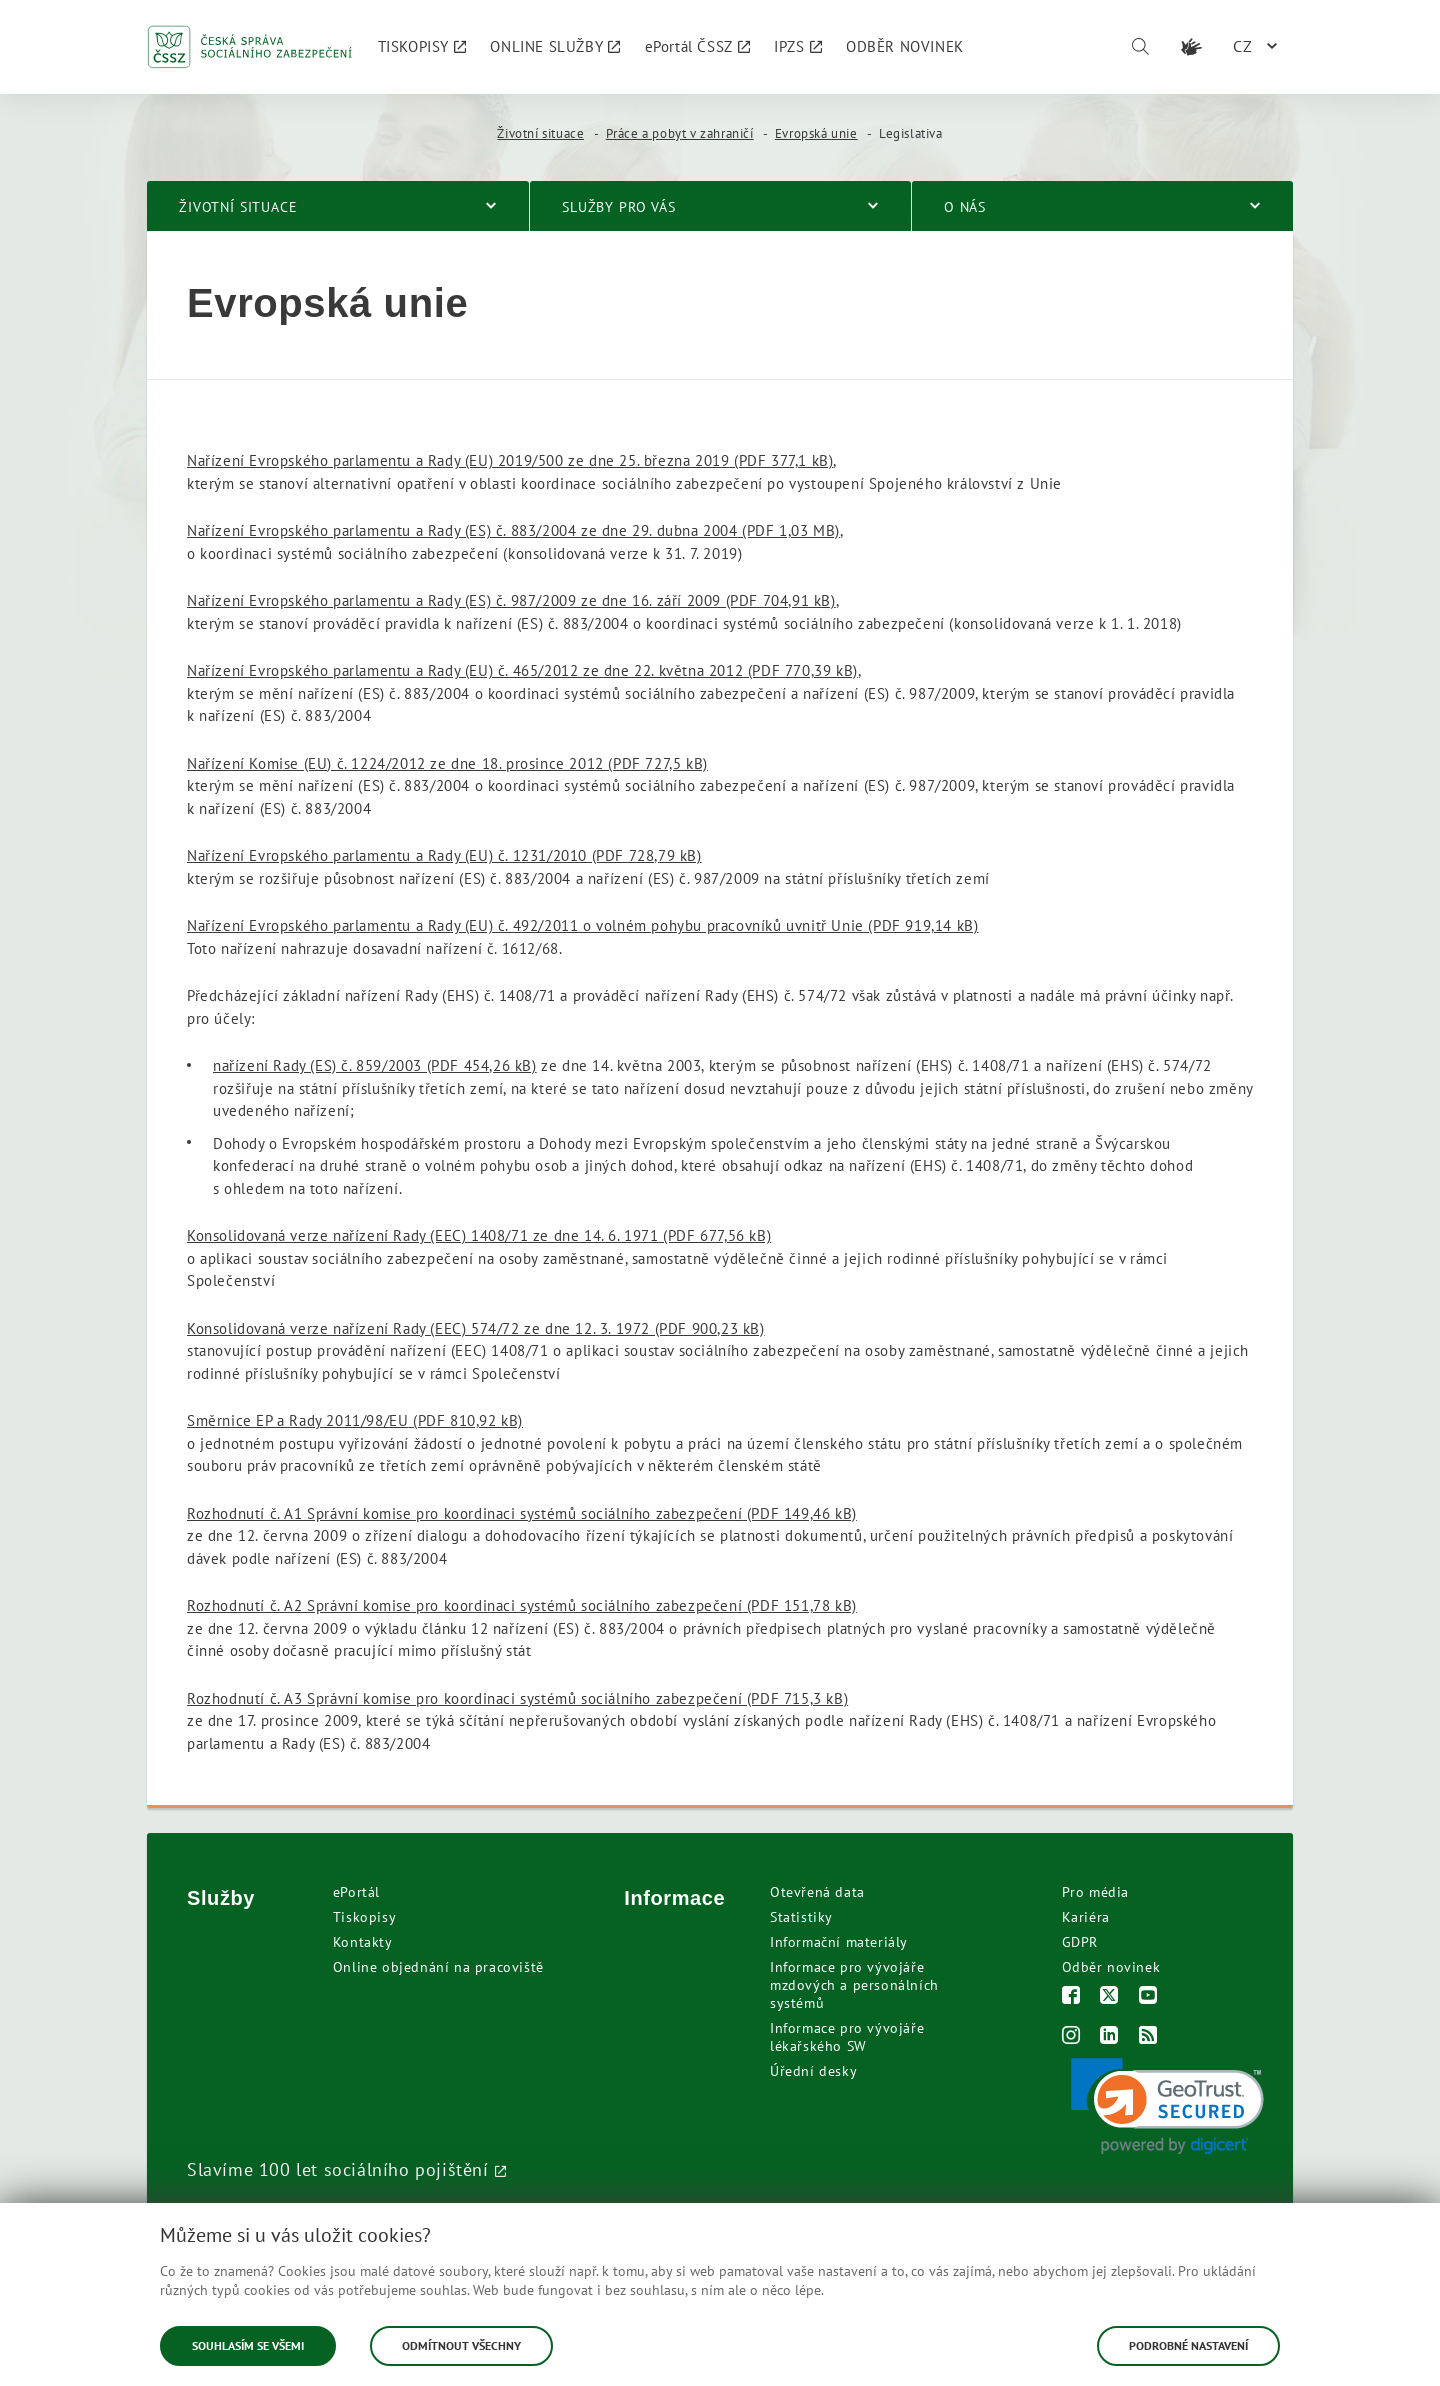 The width and height of the screenshot is (1440, 2386). Describe the element at coordinates (364, 1917) in the screenshot. I see `Tiskopisy` at that location.